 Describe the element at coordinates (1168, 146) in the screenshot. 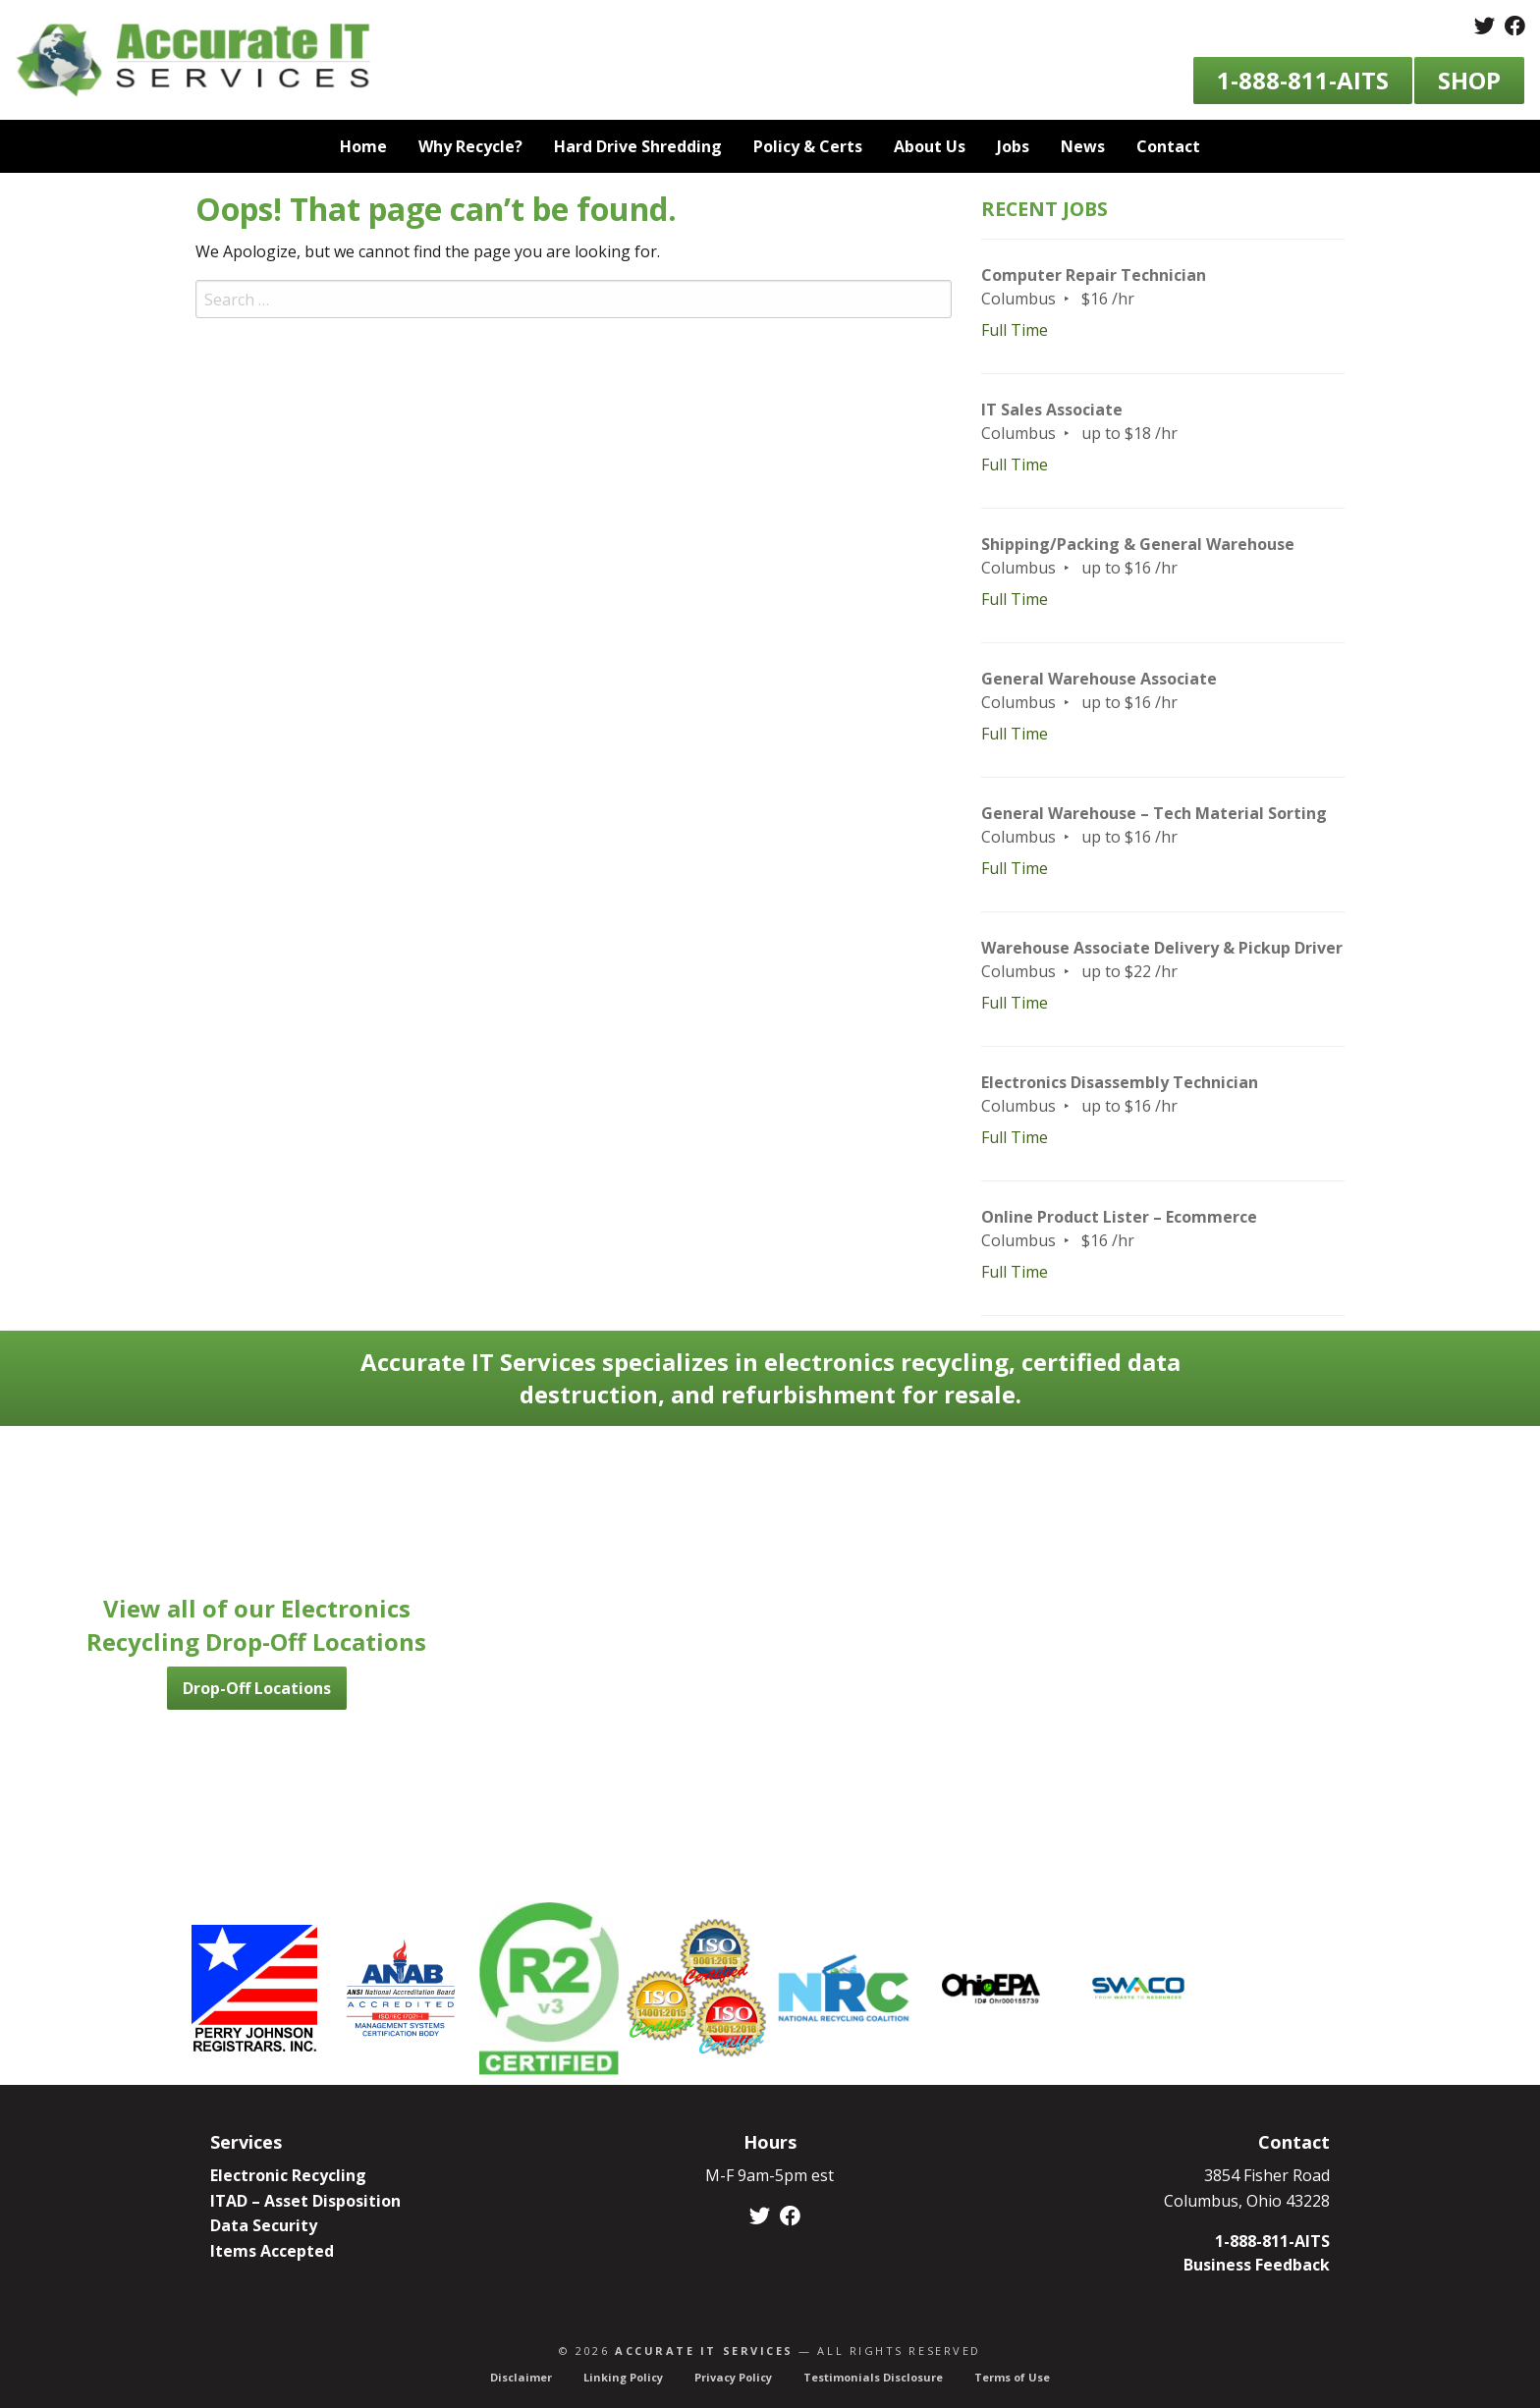

I see `Contact [menuitem]` at that location.